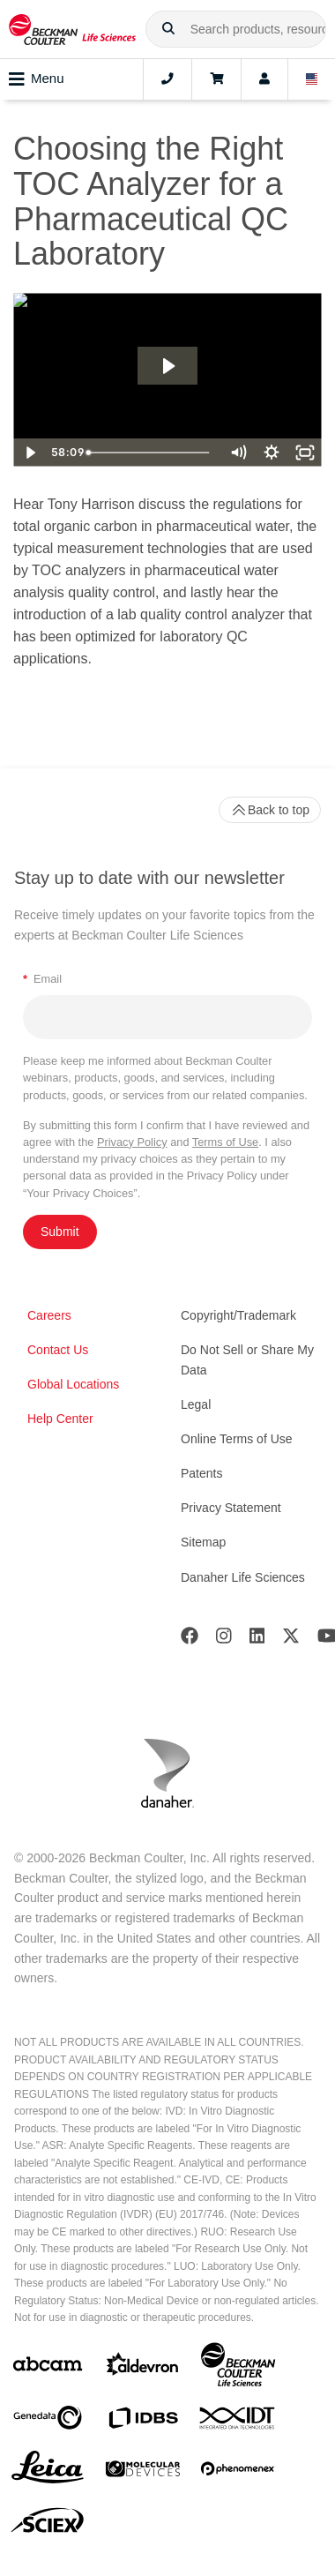 Image resolution: width=335 pixels, height=2576 pixels. Describe the element at coordinates (36, 79) in the screenshot. I see `Menu [Toggle navigation]` at that location.